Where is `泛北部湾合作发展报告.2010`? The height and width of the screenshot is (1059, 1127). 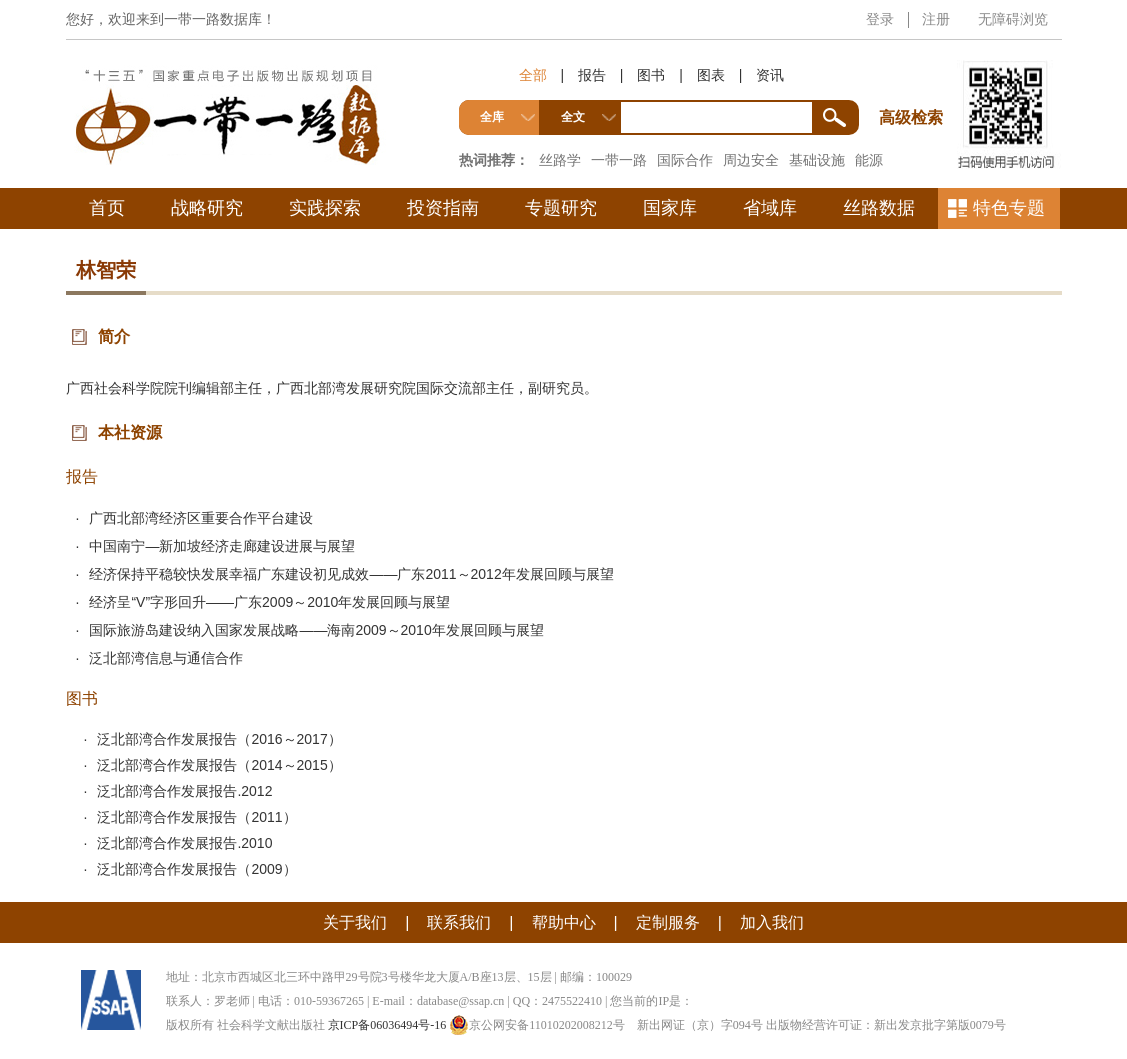
泛北部湾合作发展报告.2010 is located at coordinates (184, 843).